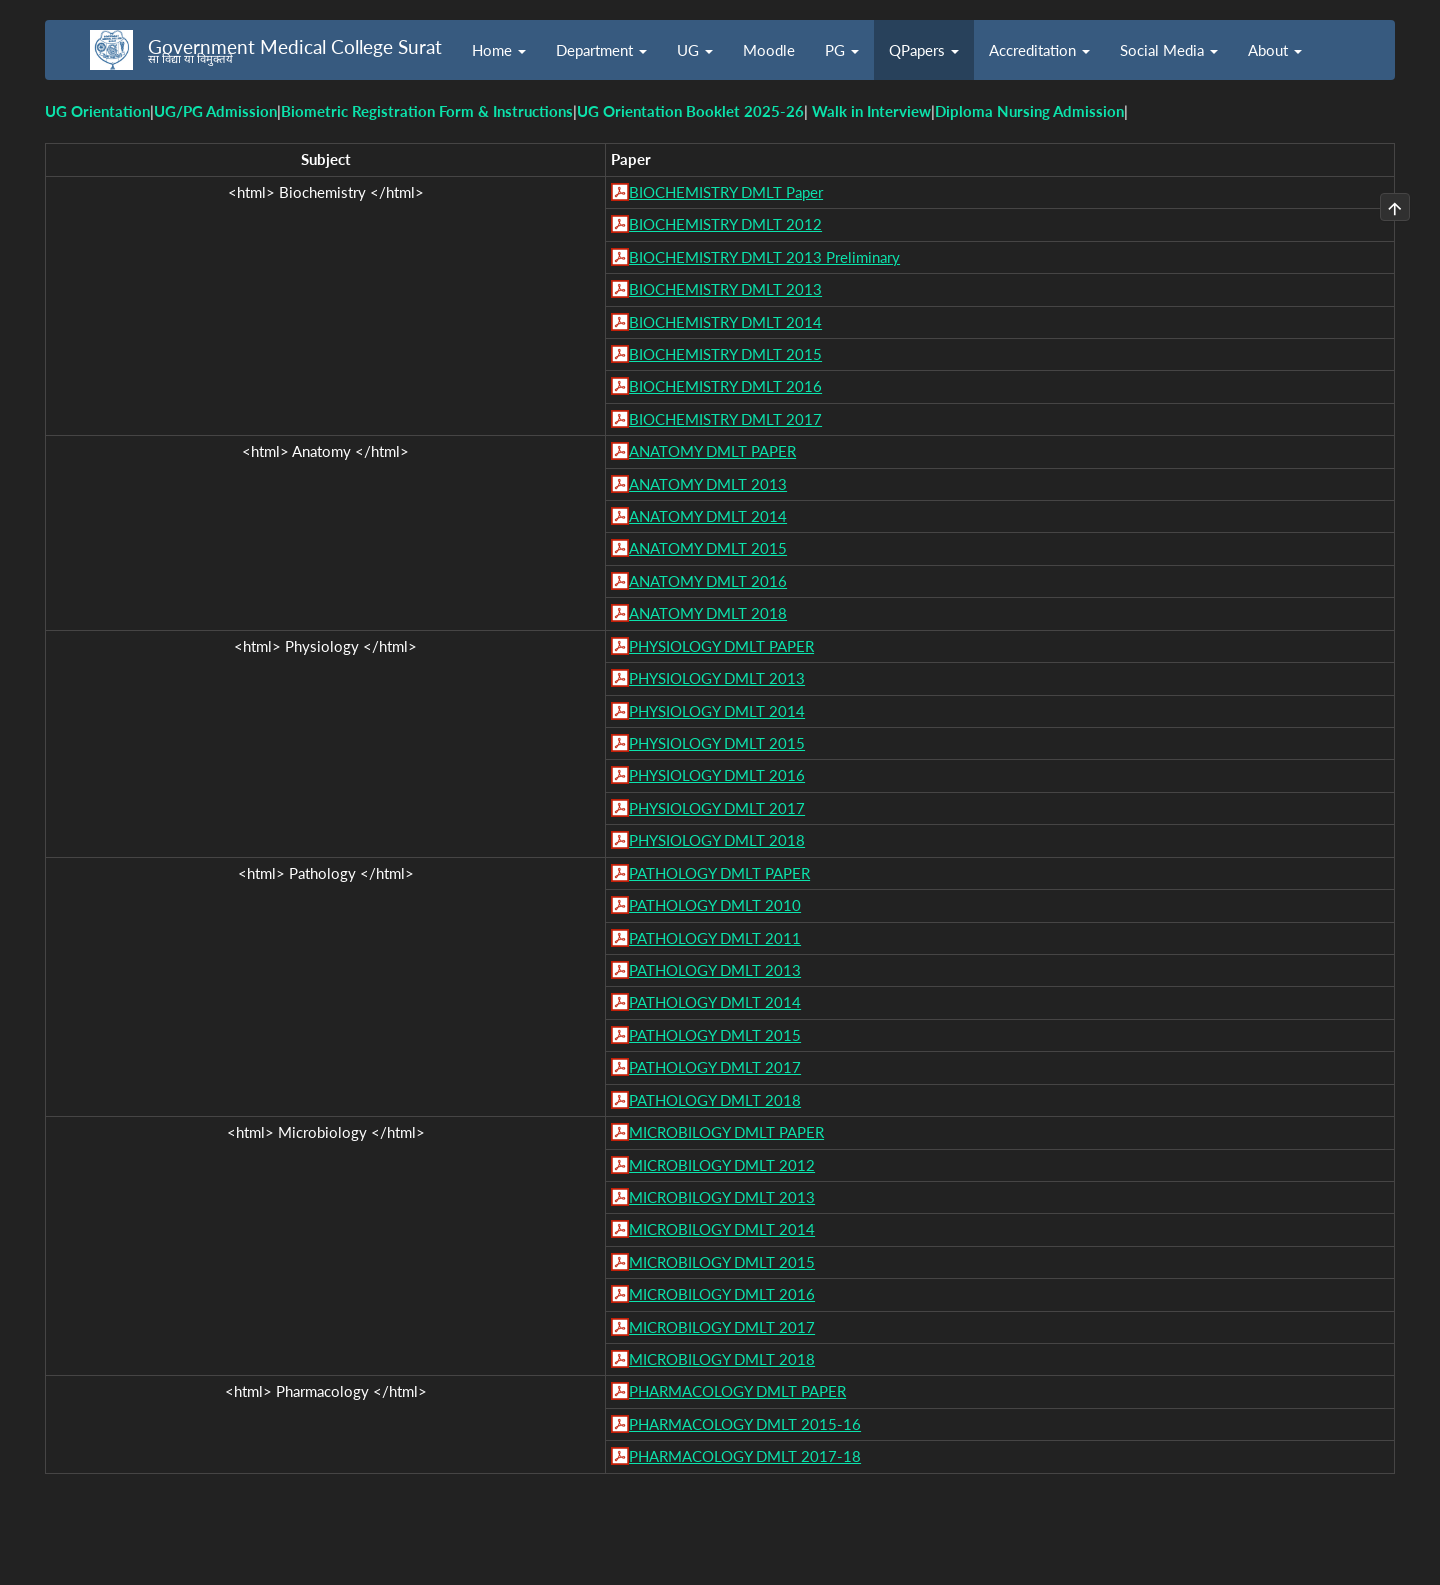  Describe the element at coordinates (715, 1067) in the screenshot. I see `PATHOLOGY DMLT 2017` at that location.